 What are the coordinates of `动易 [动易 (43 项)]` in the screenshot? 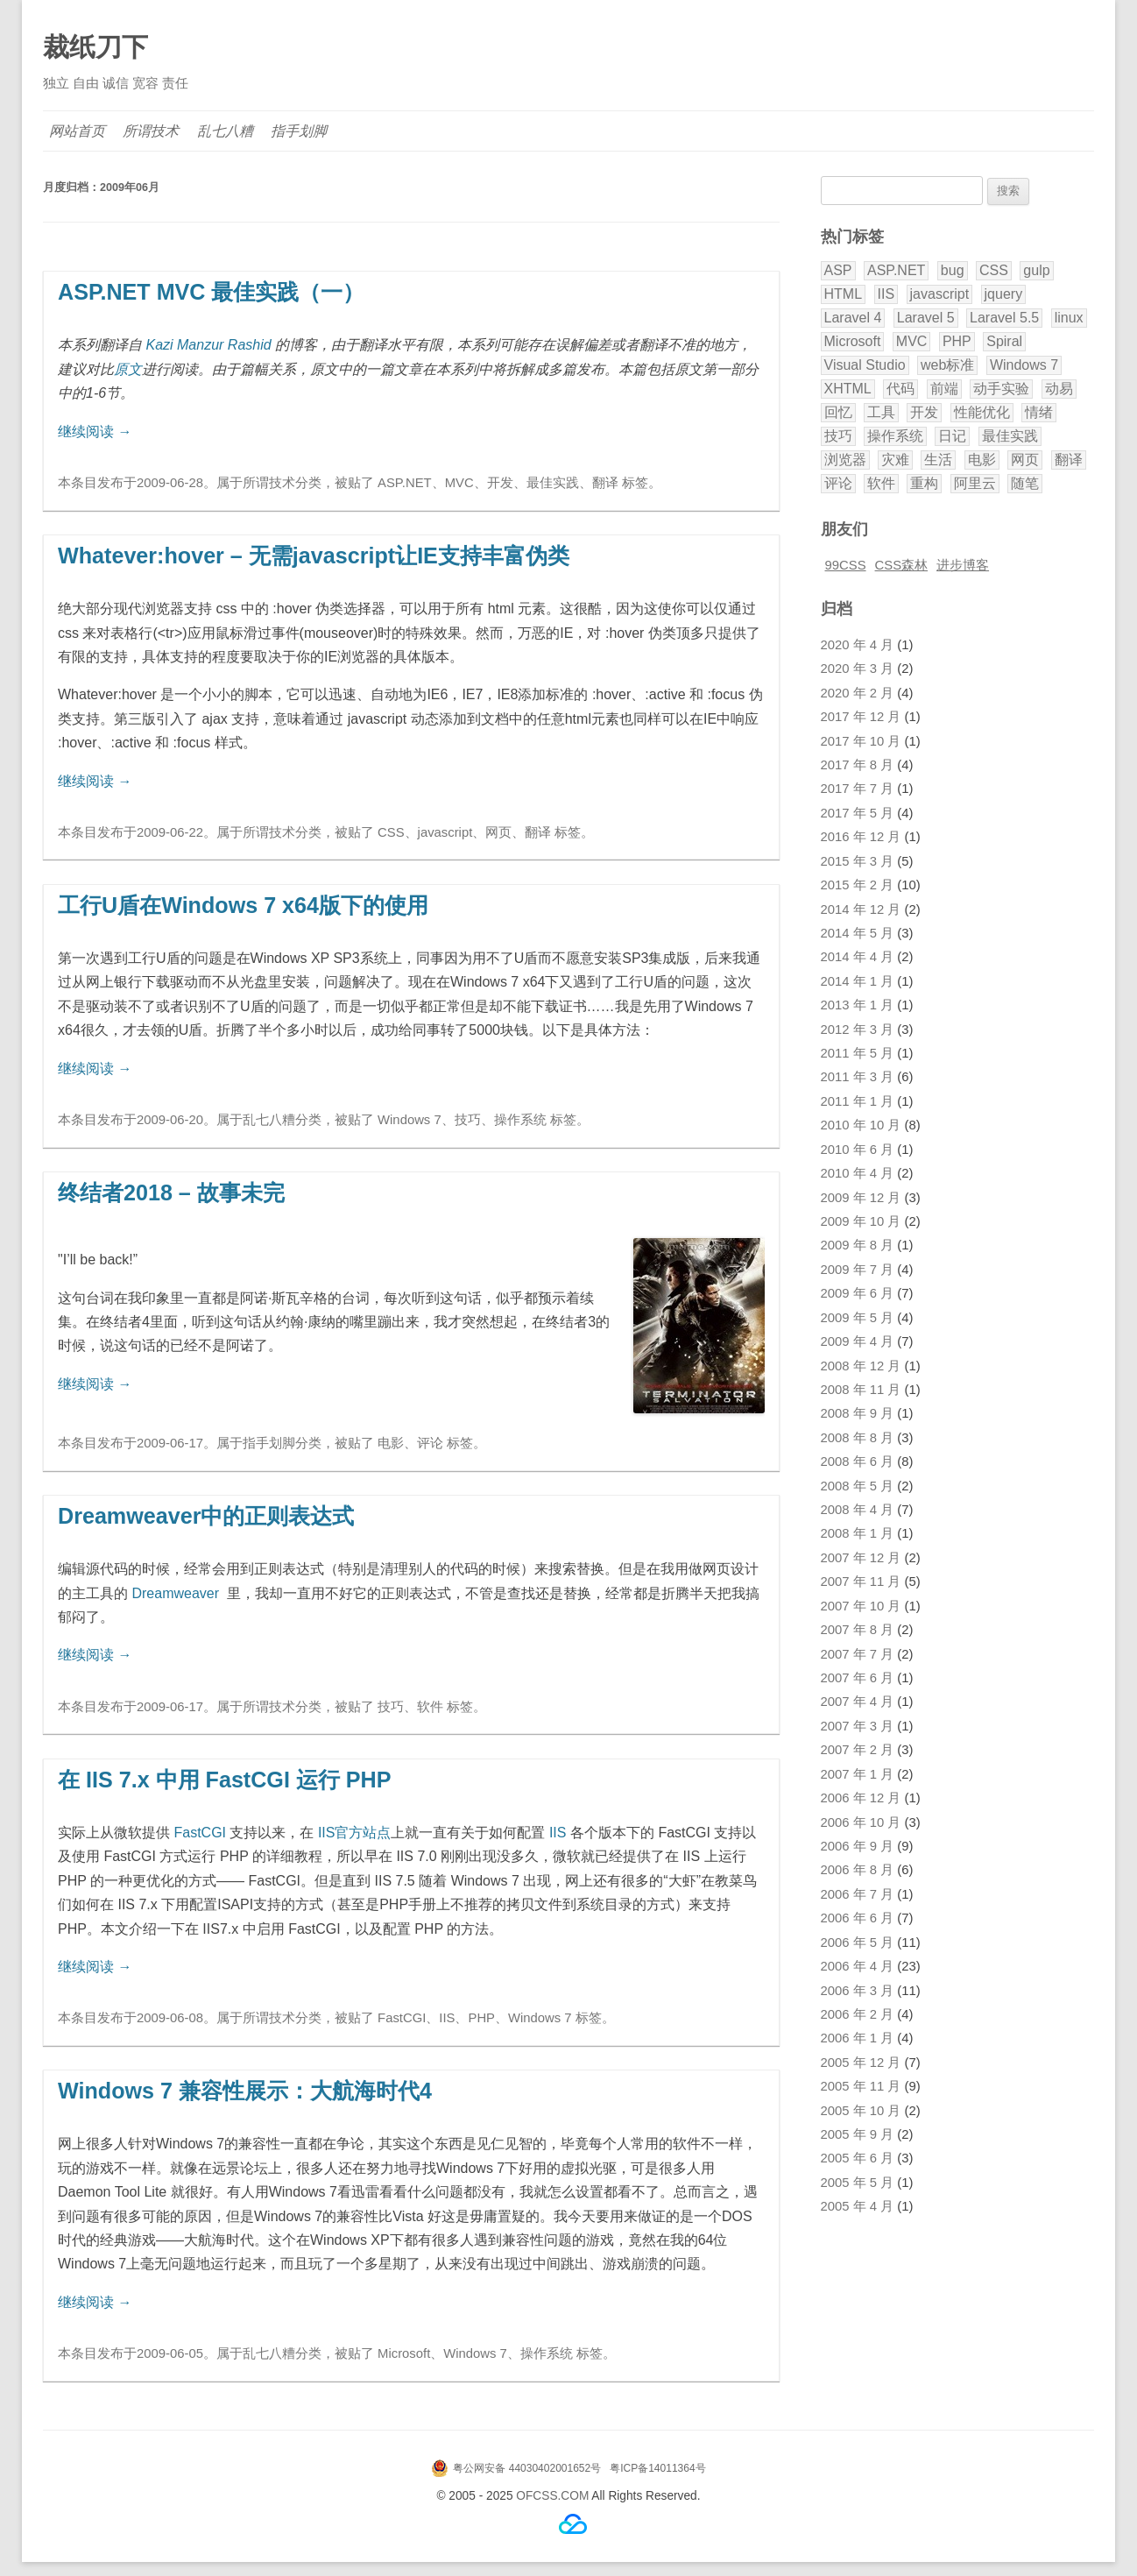 It's located at (1059, 388).